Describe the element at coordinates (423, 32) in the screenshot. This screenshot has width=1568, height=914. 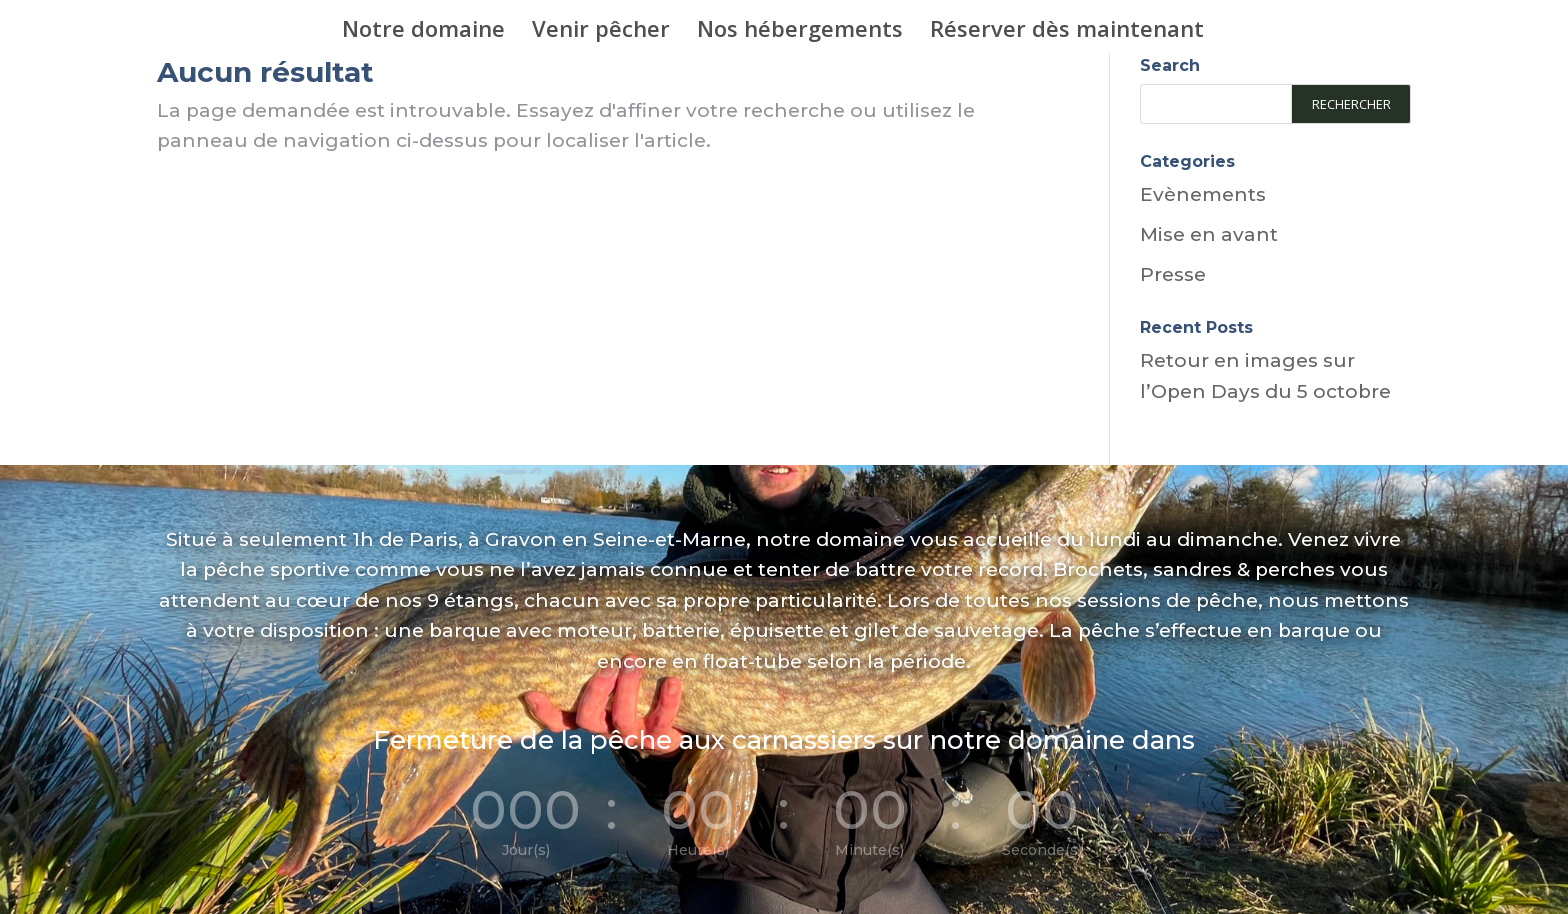
I see `Notre domaine` at that location.